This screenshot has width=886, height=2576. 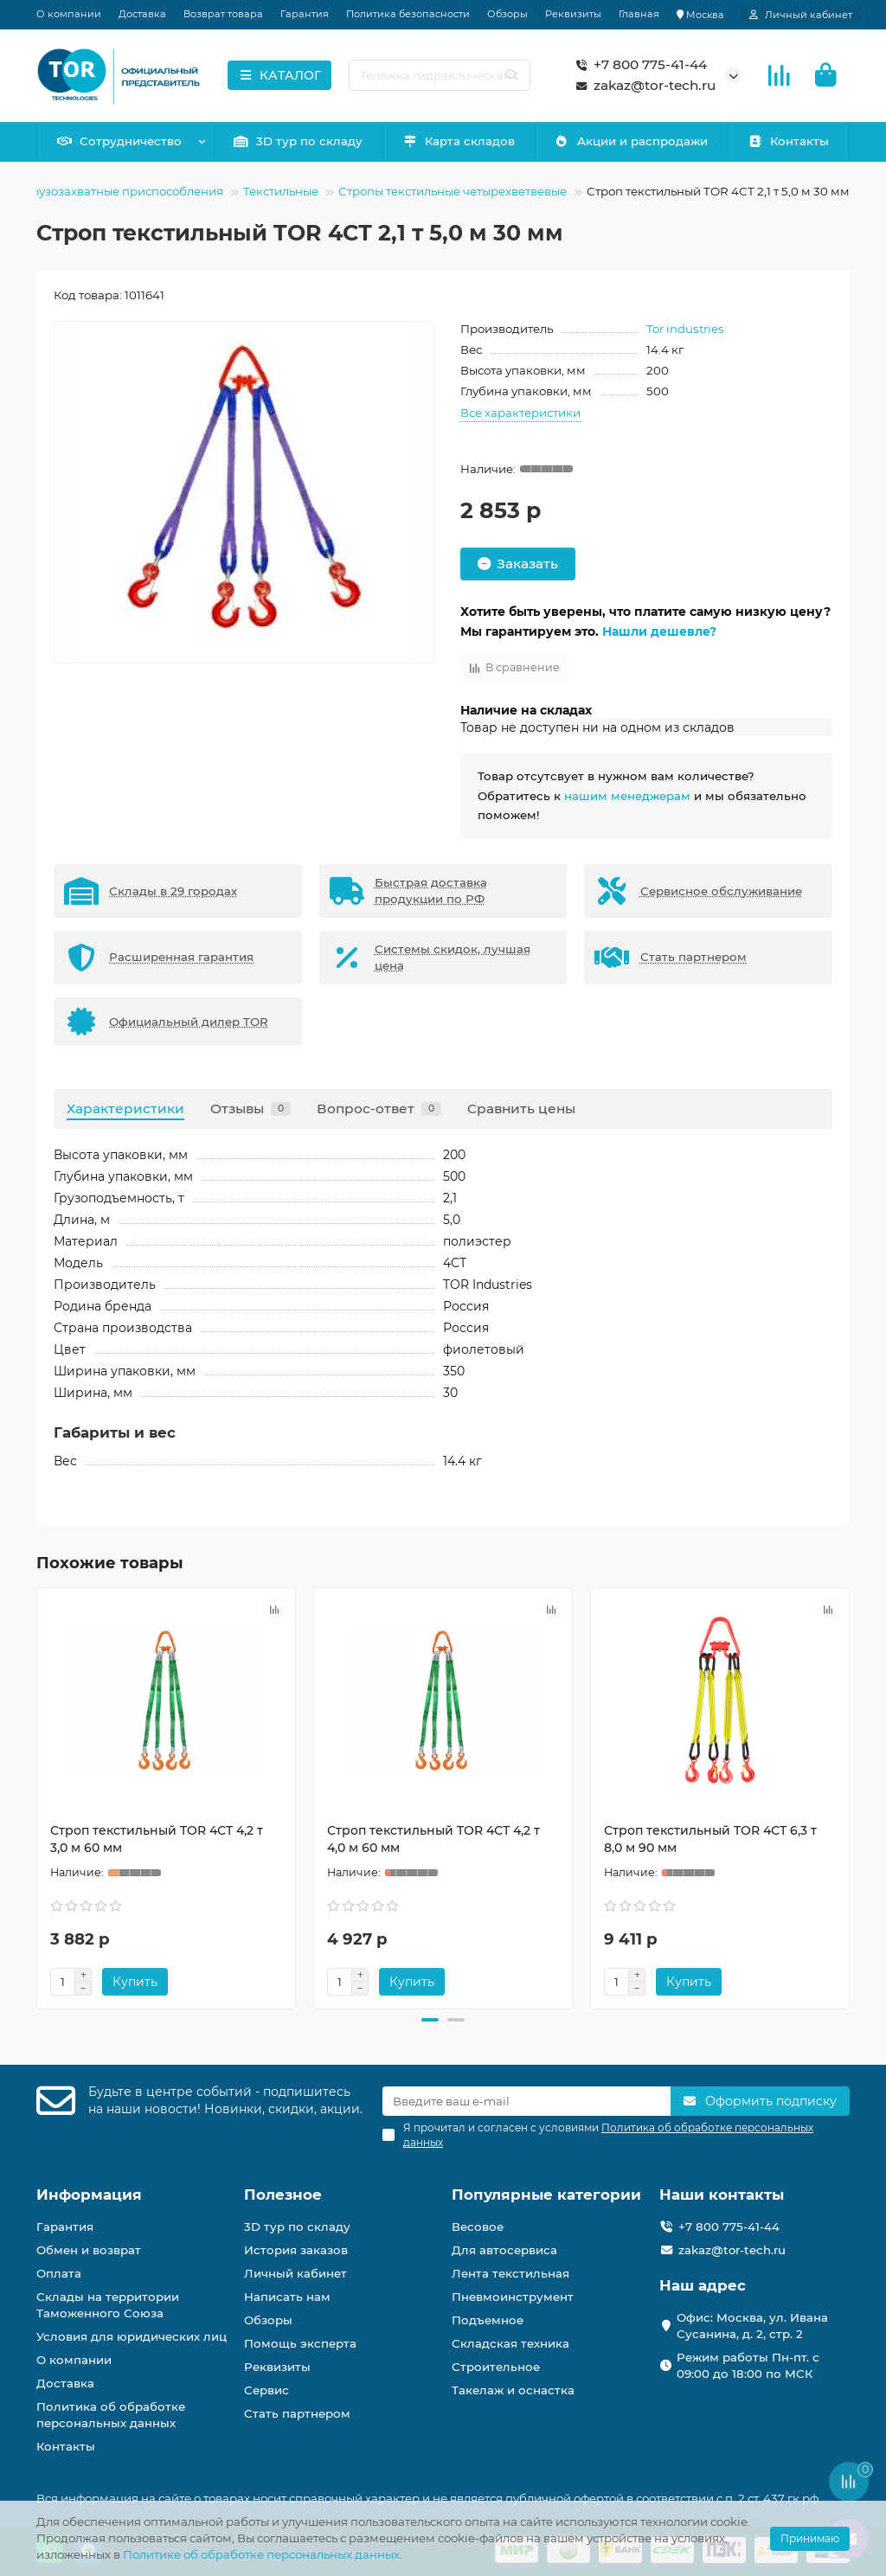 I want to click on Текстильные, so click(x=280, y=191).